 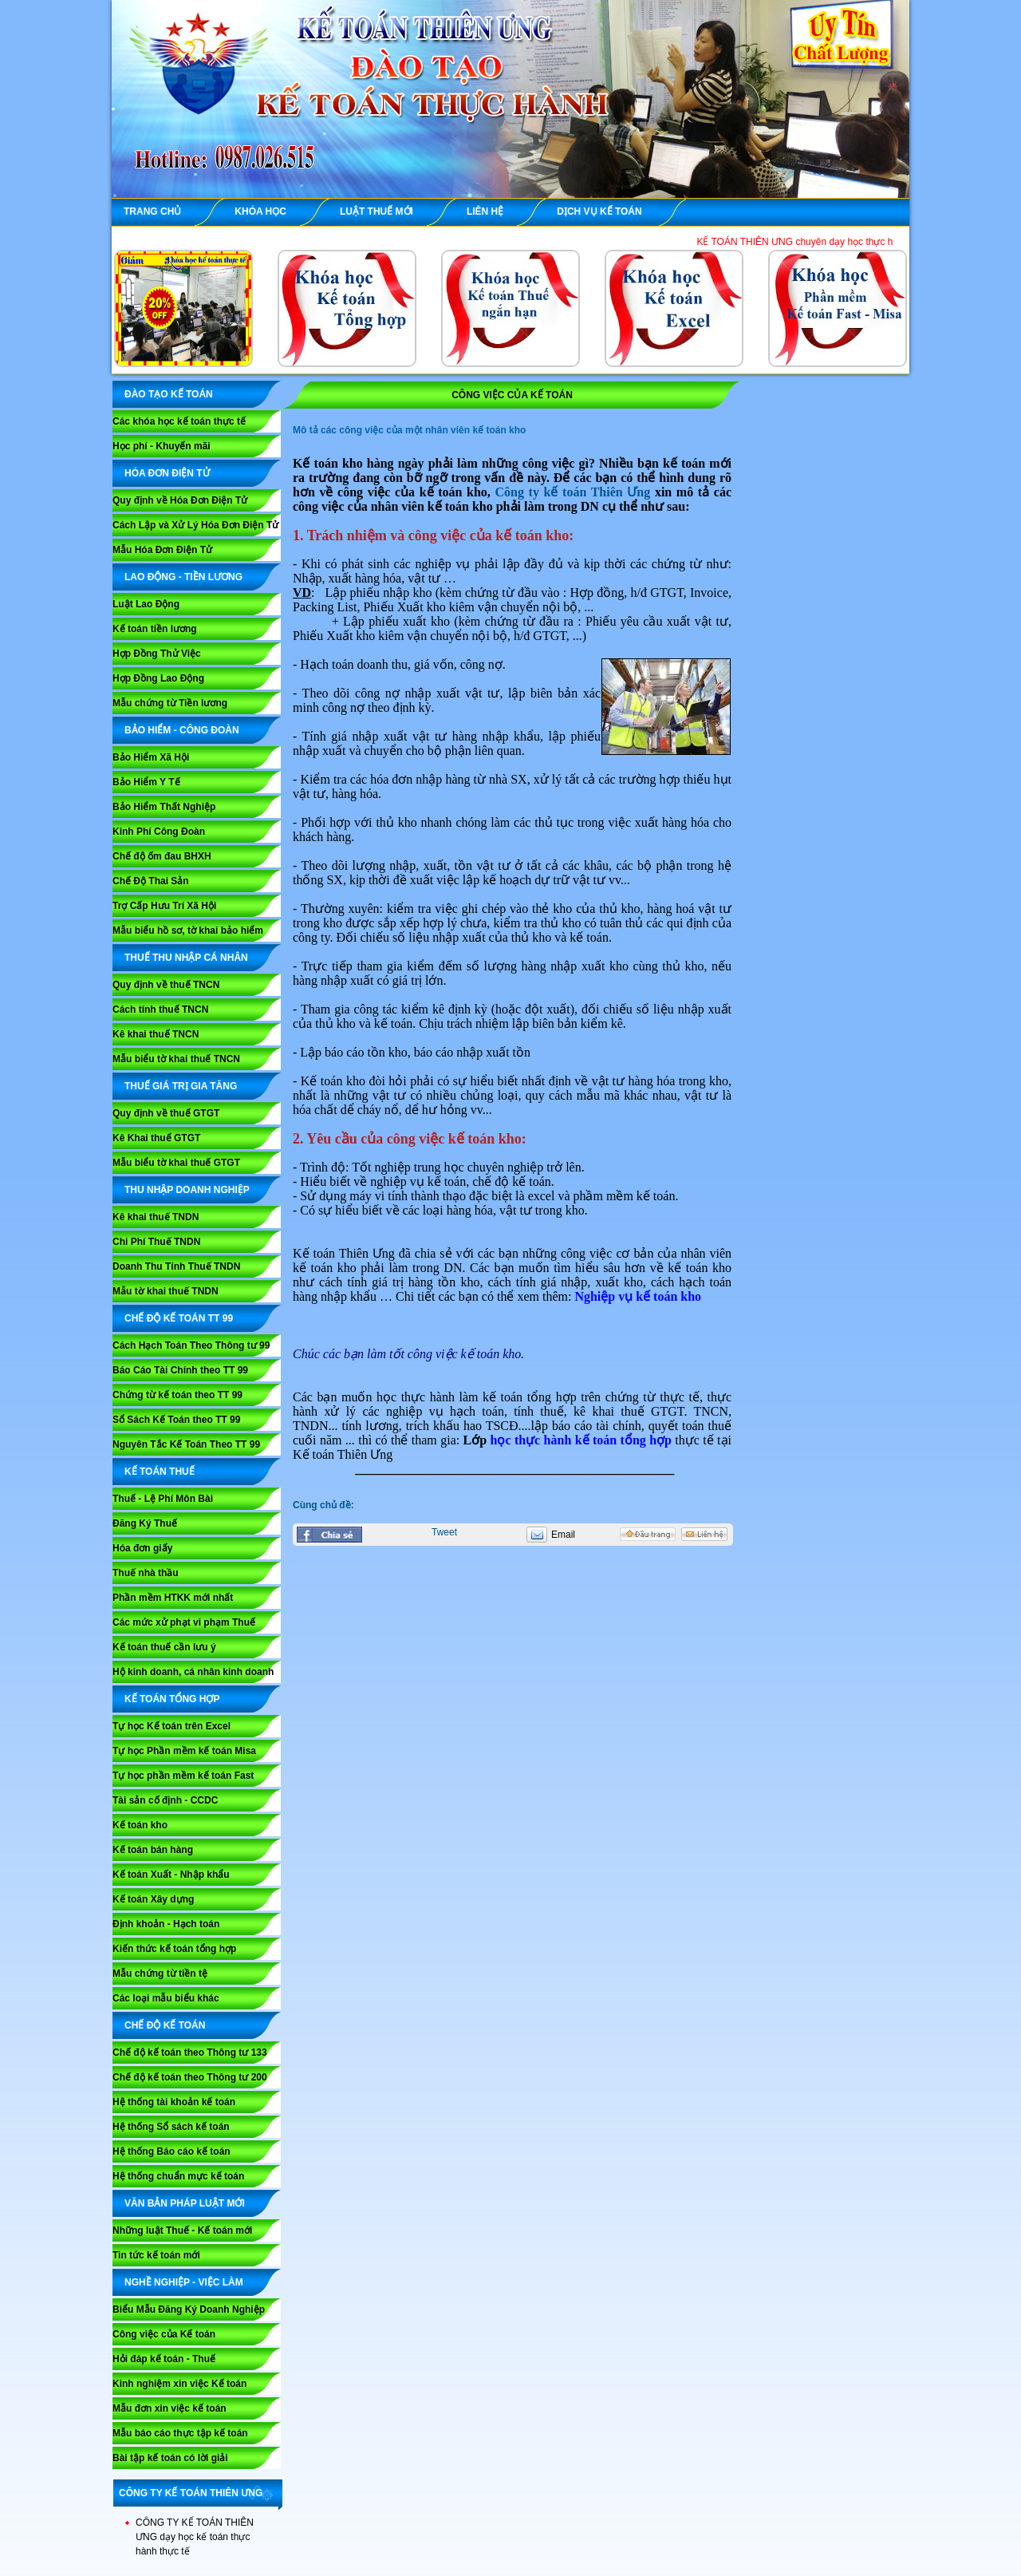 What do you see at coordinates (171, 2151) in the screenshot?
I see `Hệ thống Báo cáo kế toán` at bounding box center [171, 2151].